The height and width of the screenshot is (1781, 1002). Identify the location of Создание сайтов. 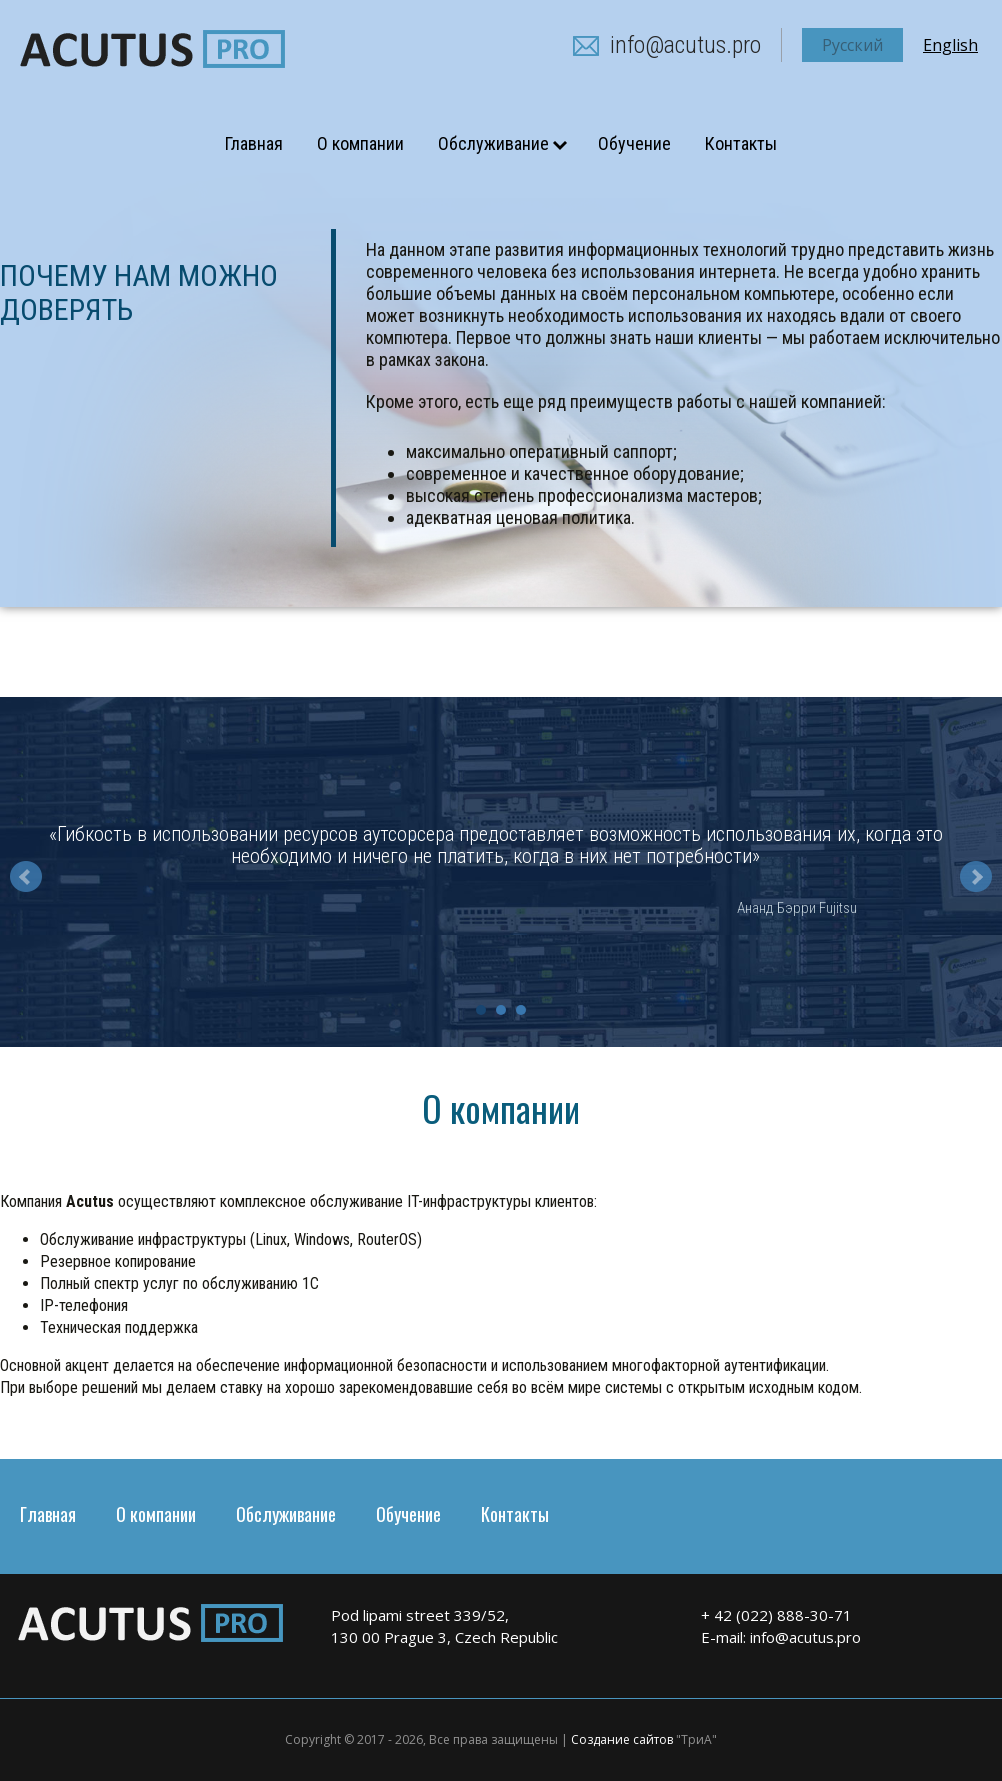
(622, 1739).